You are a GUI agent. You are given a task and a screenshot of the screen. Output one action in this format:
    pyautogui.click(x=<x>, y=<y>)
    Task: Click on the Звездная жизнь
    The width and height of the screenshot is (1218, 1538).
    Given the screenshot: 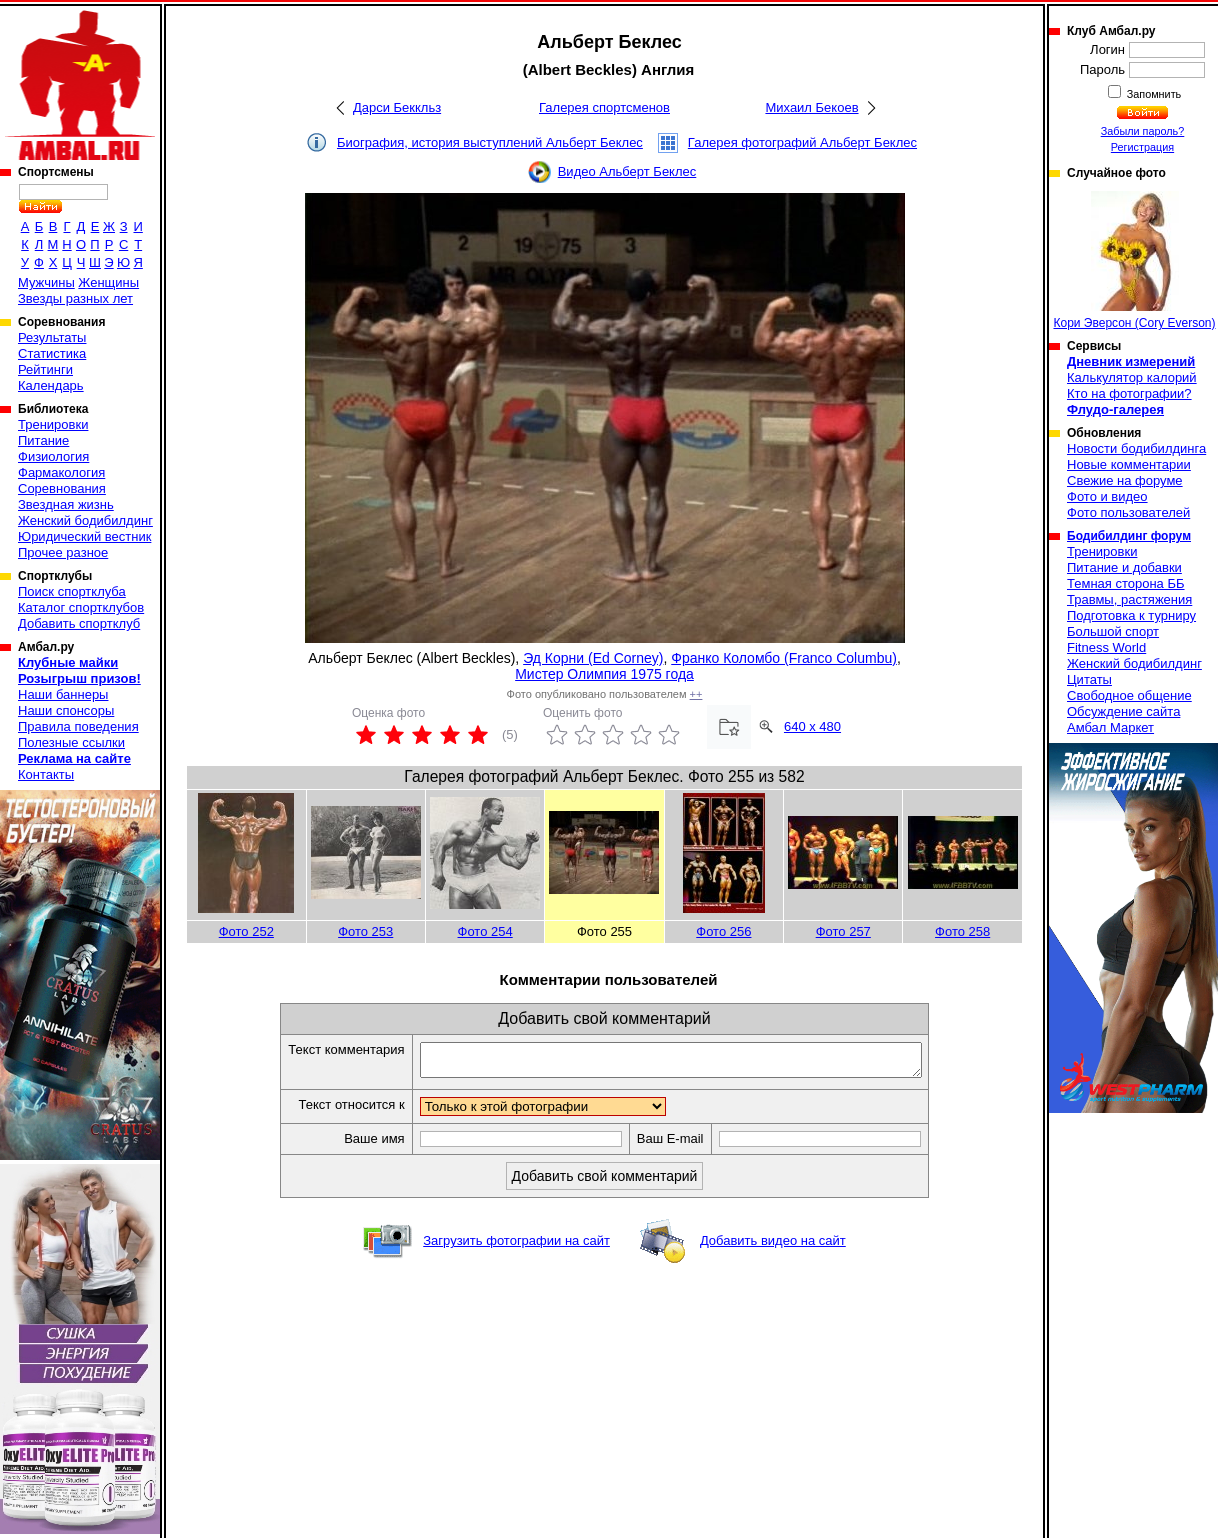 What is the action you would take?
    pyautogui.click(x=66, y=504)
    